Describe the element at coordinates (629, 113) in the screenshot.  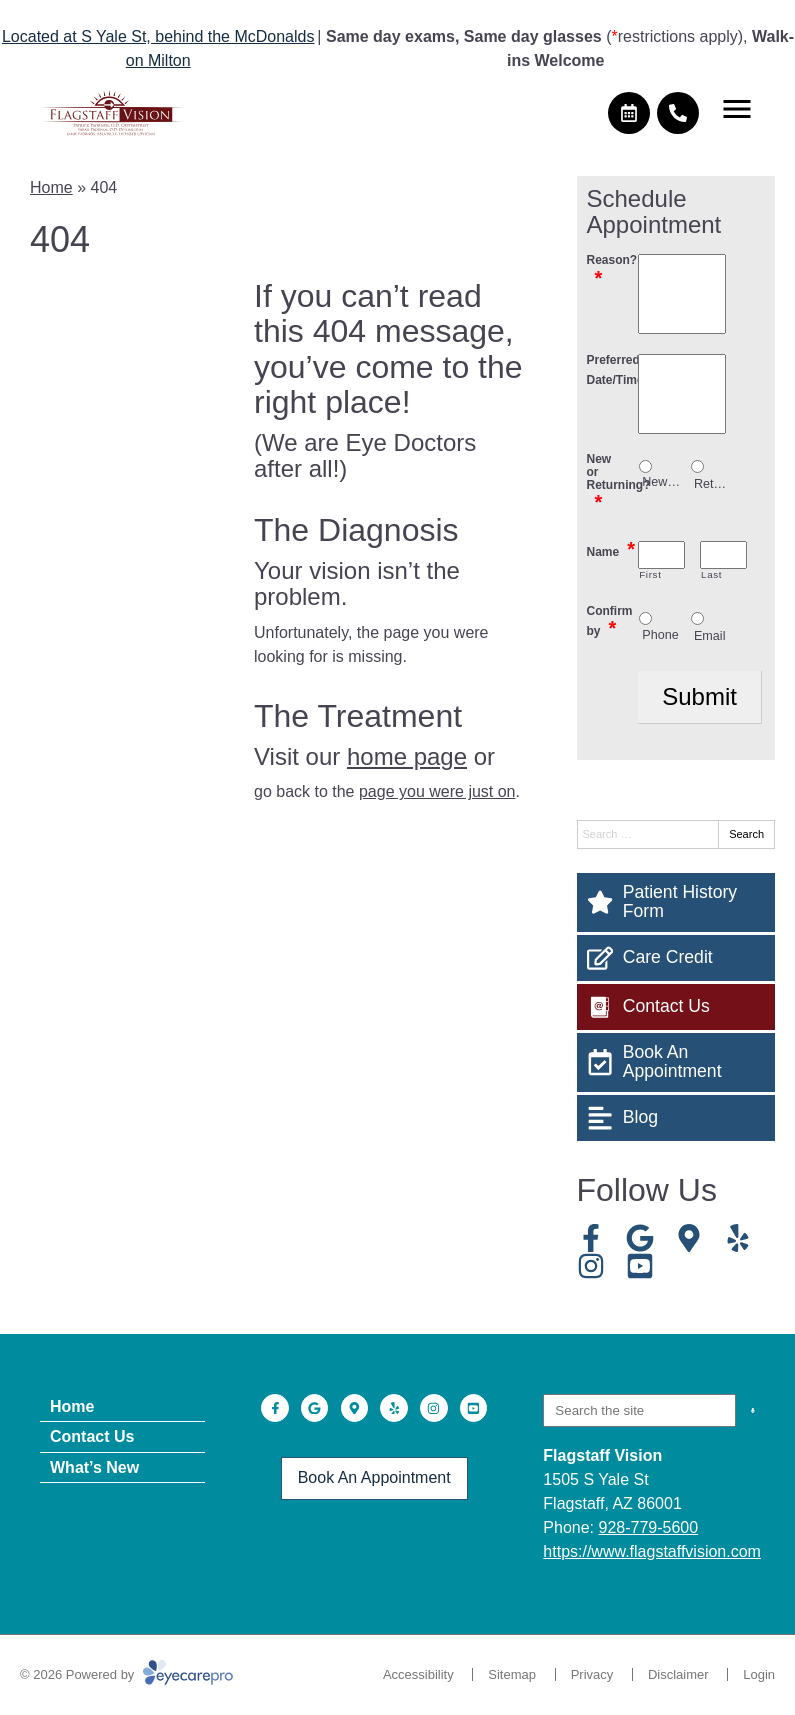
I see `[Make an appointment]` at that location.